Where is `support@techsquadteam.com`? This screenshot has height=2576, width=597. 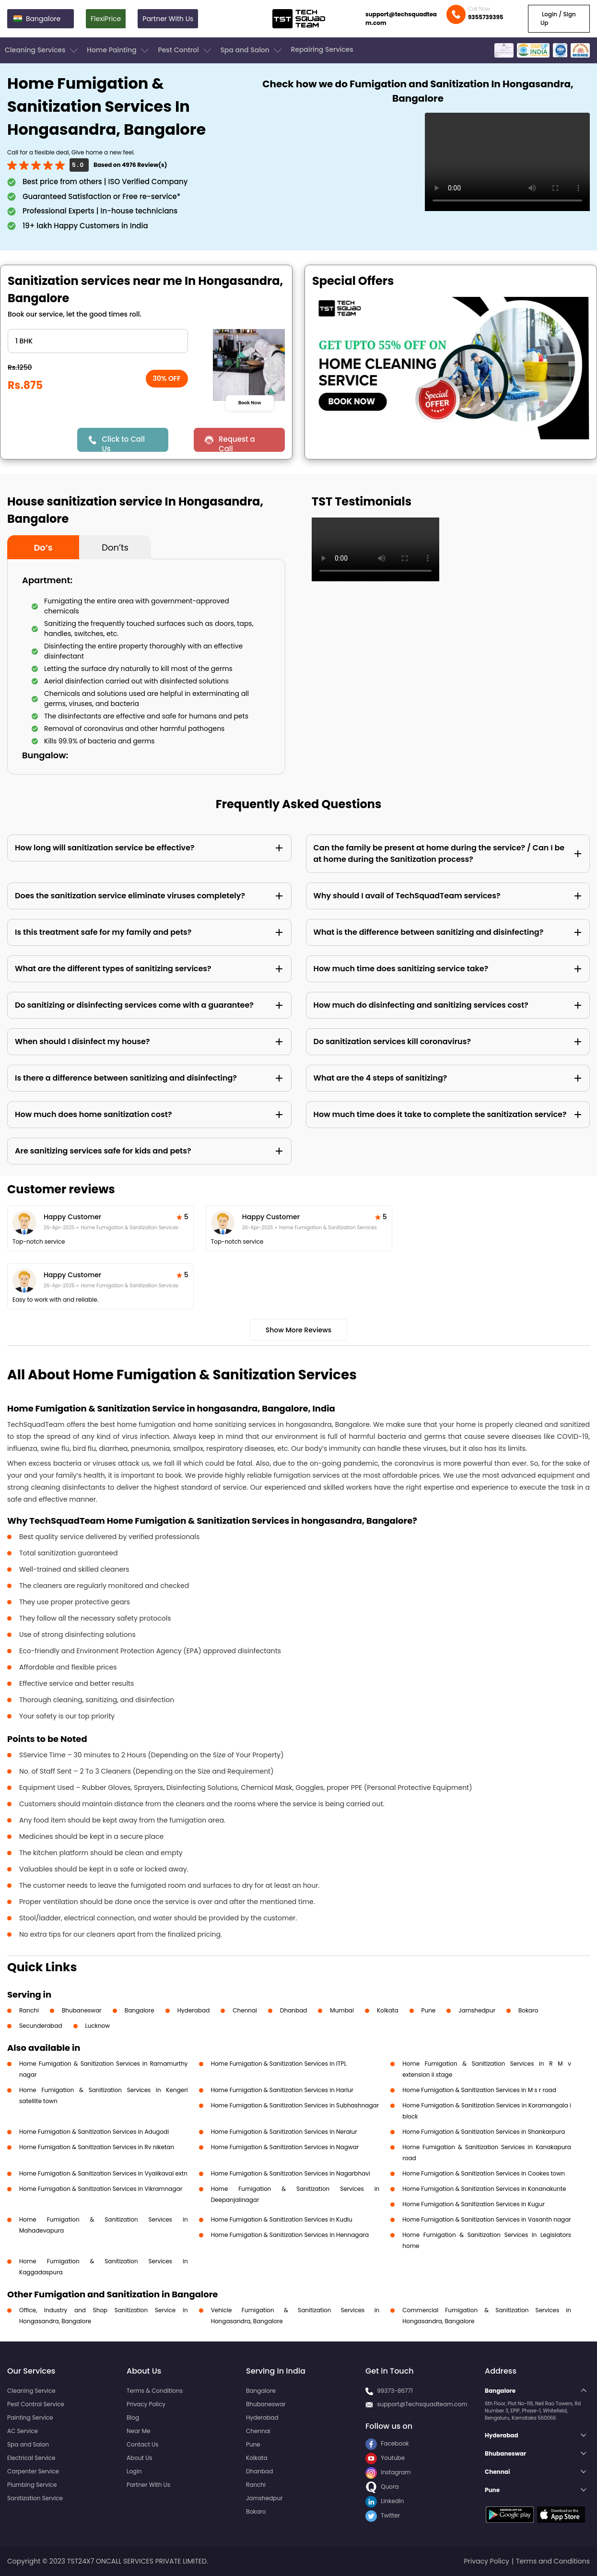
support@techsquadteam.com is located at coordinates (401, 18).